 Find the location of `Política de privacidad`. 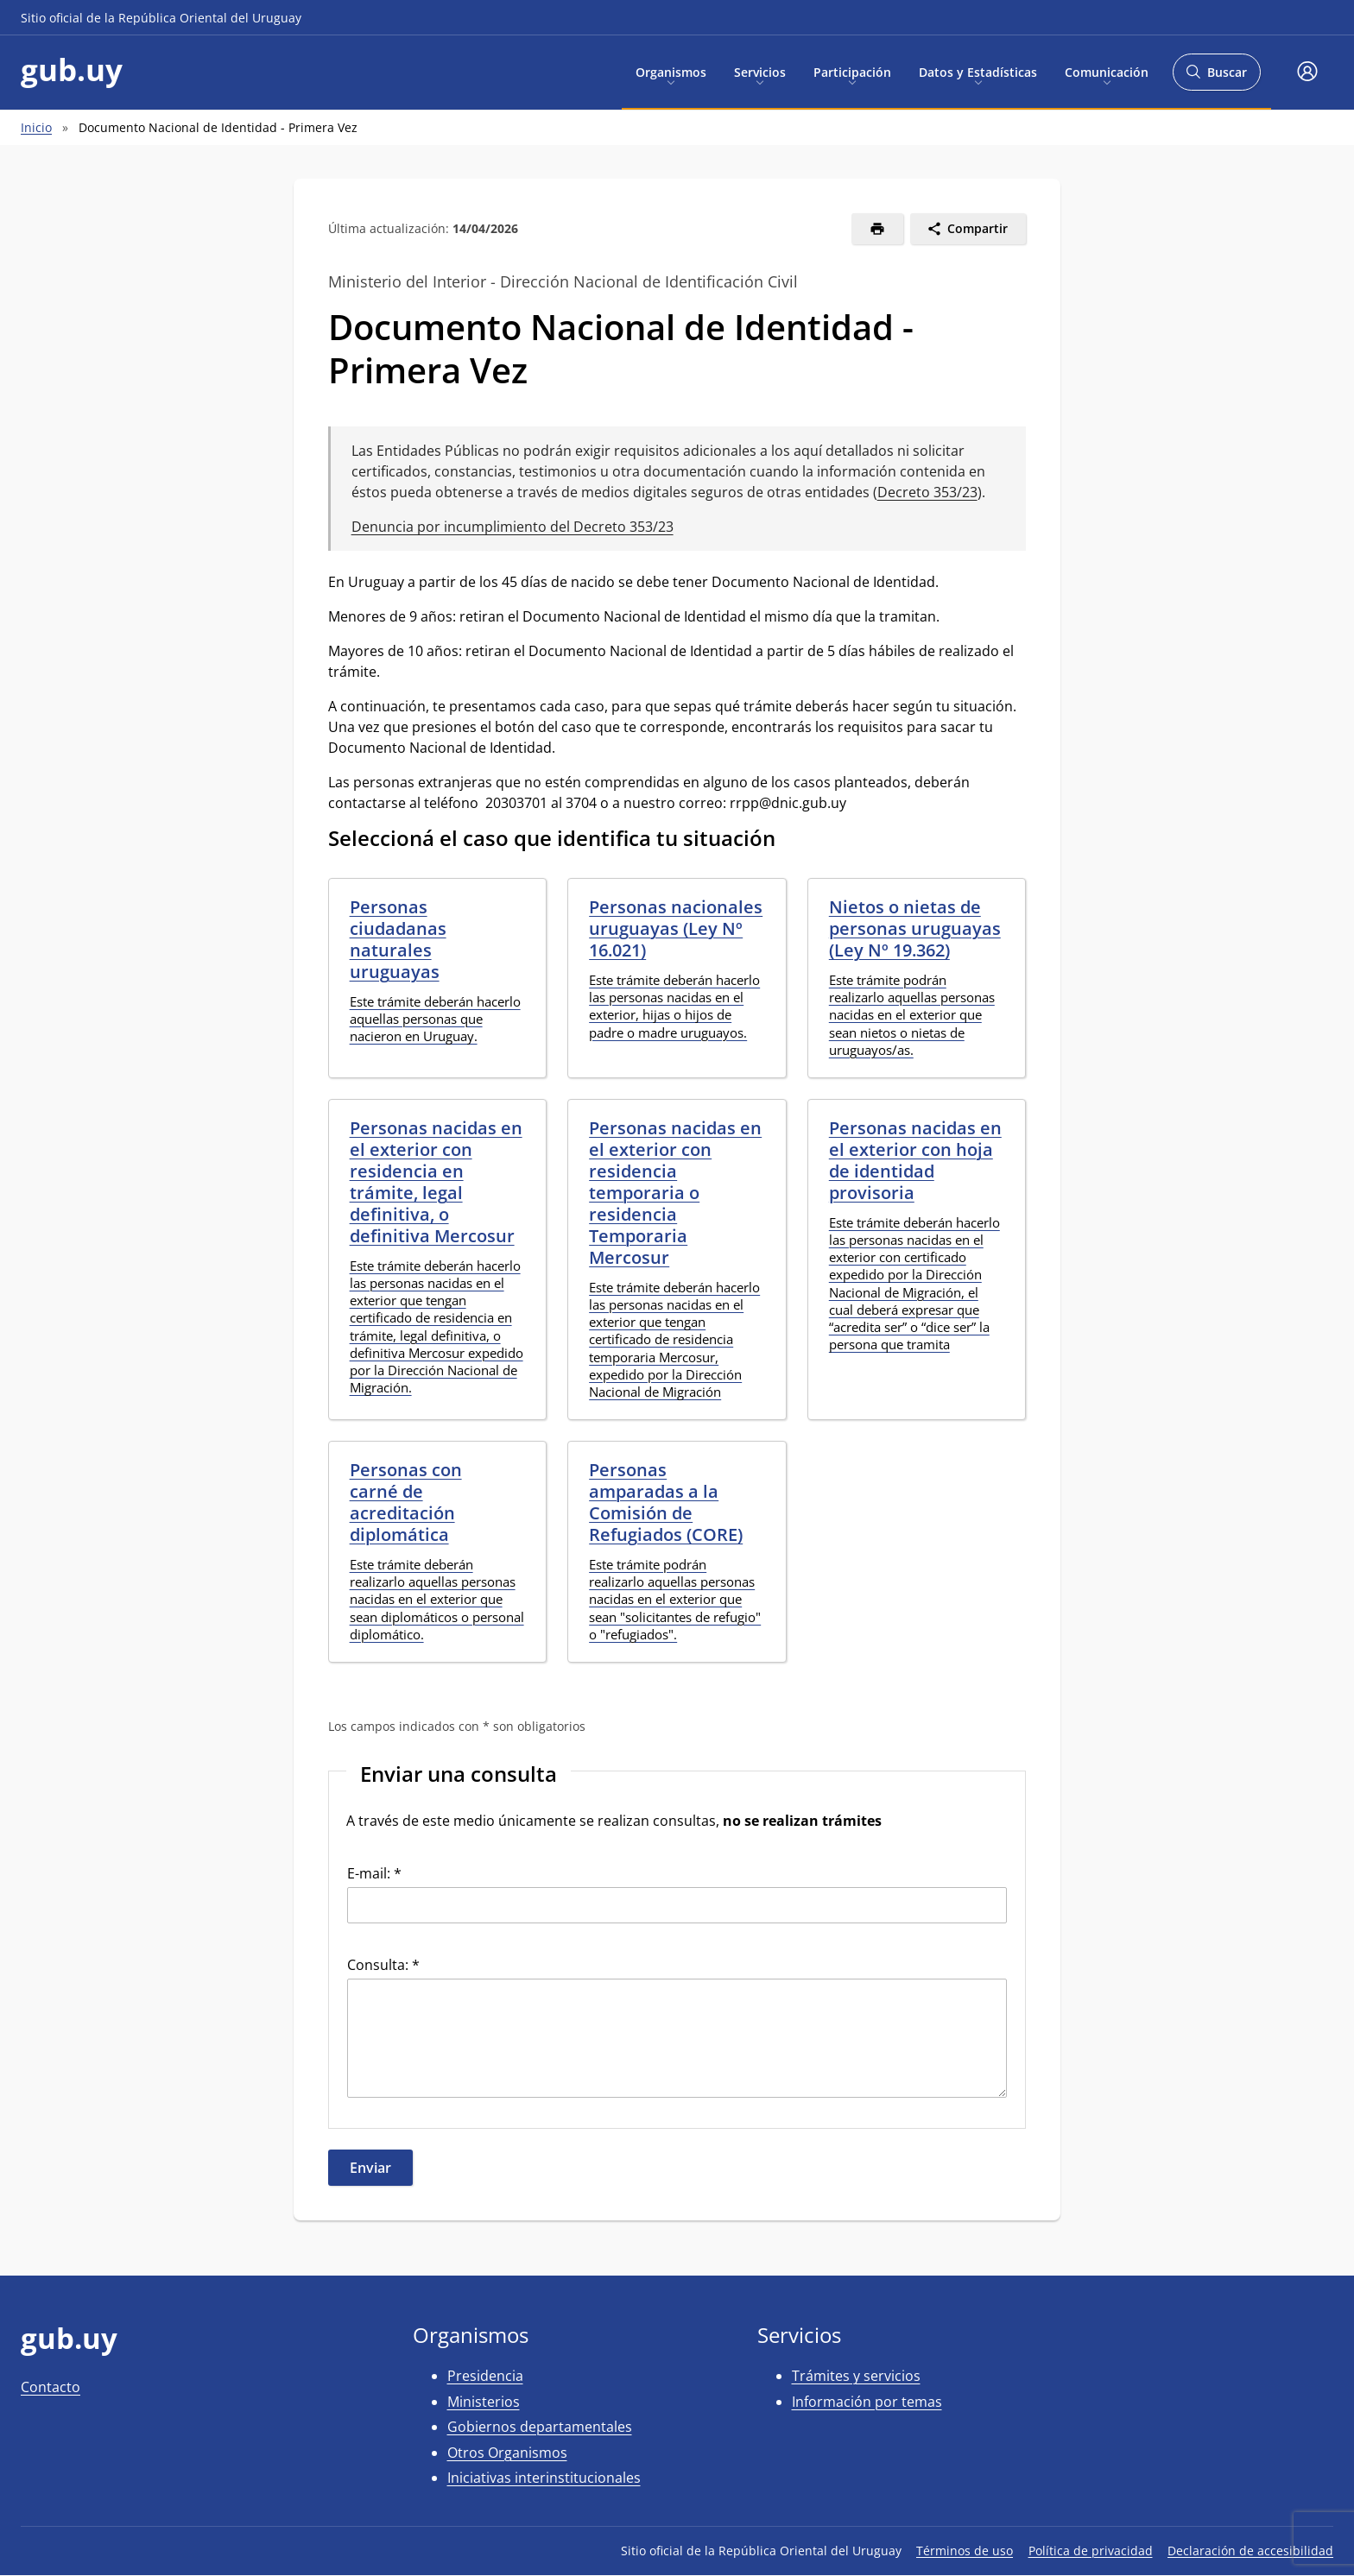

Política de privacidad is located at coordinates (1090, 2550).